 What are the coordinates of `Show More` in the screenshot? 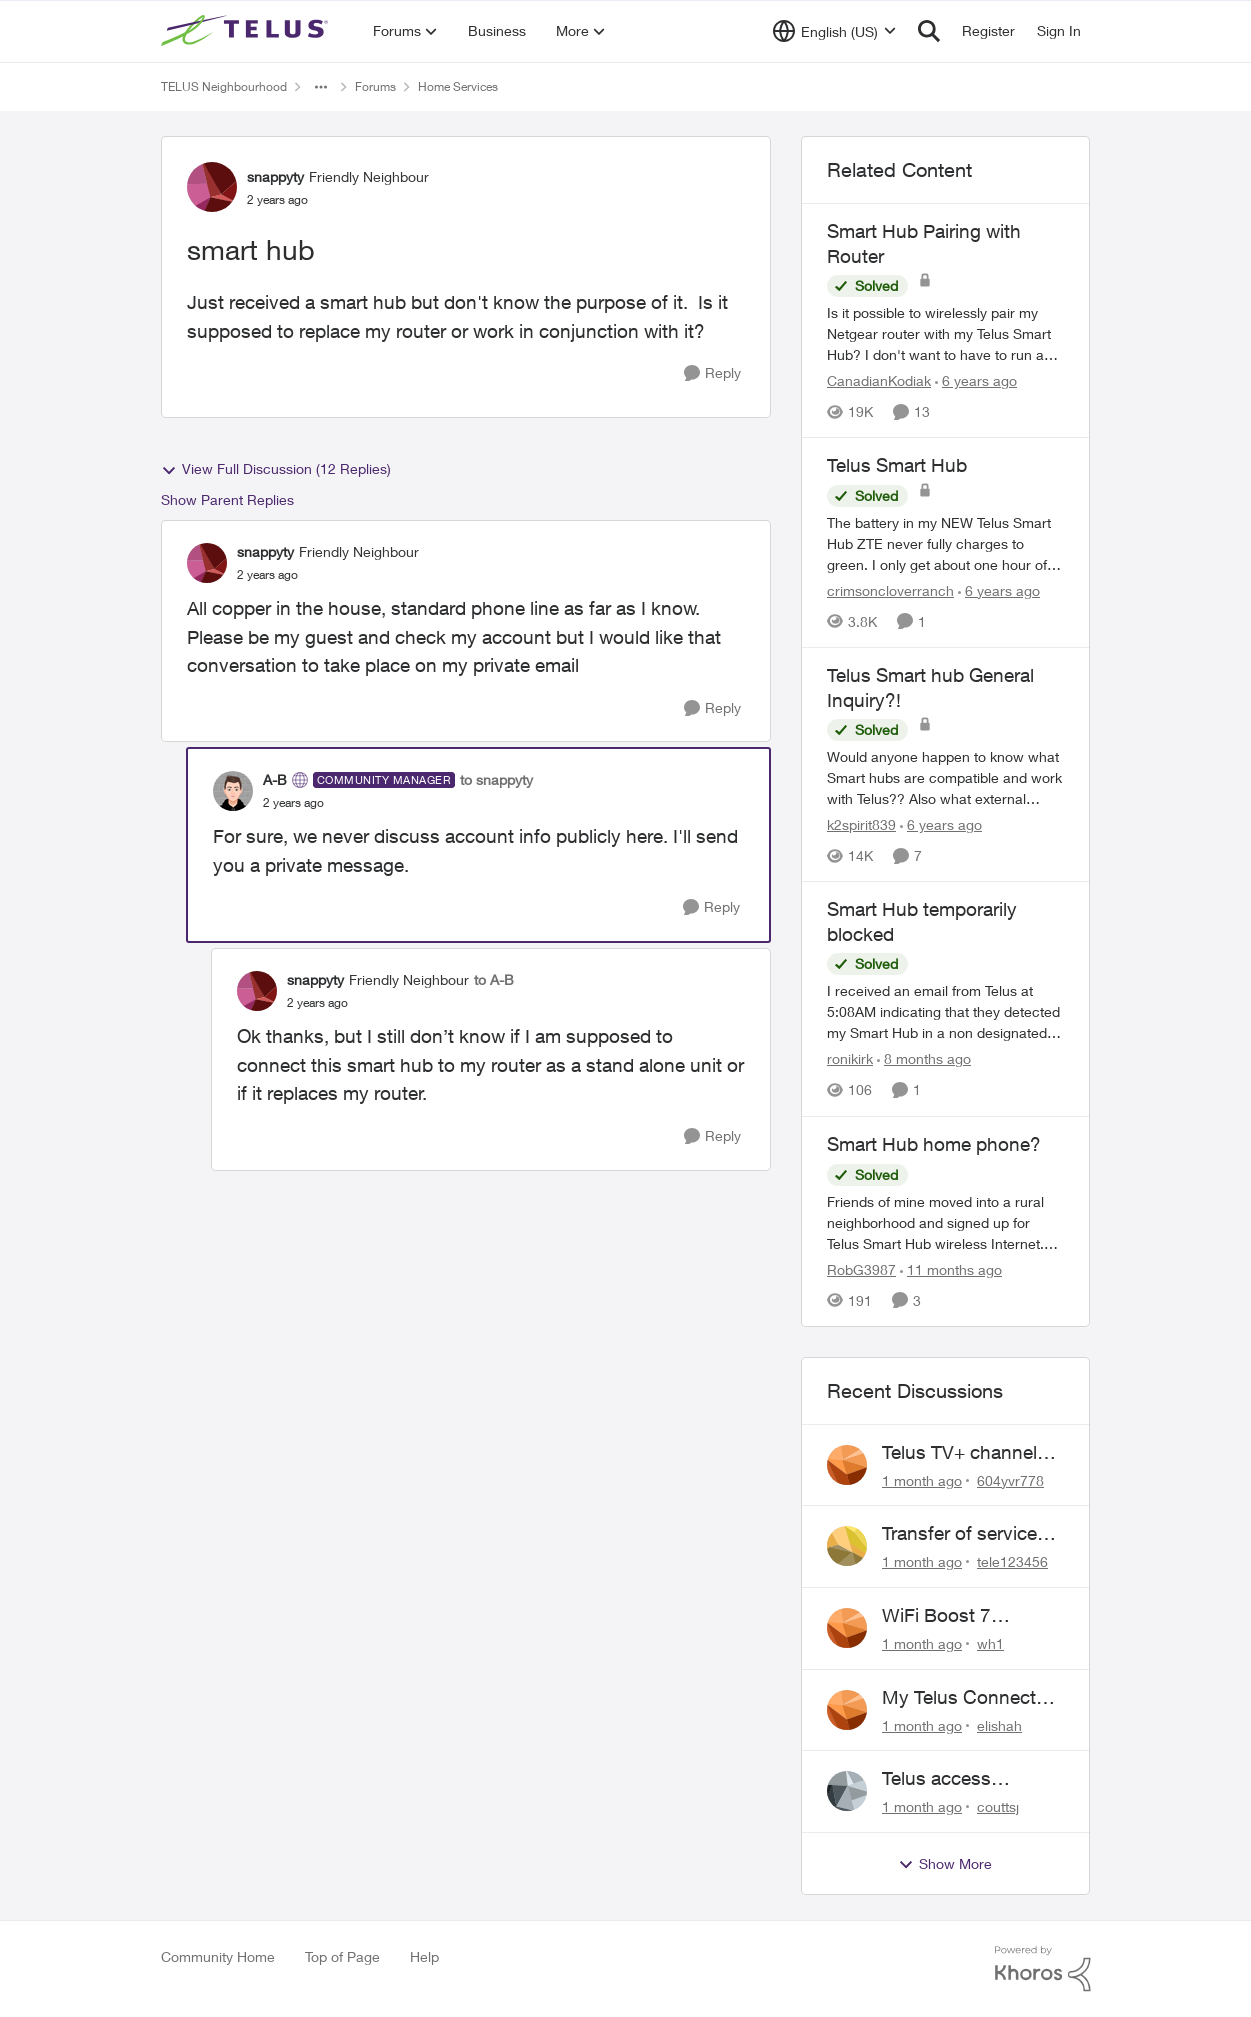 It's located at (945, 1864).